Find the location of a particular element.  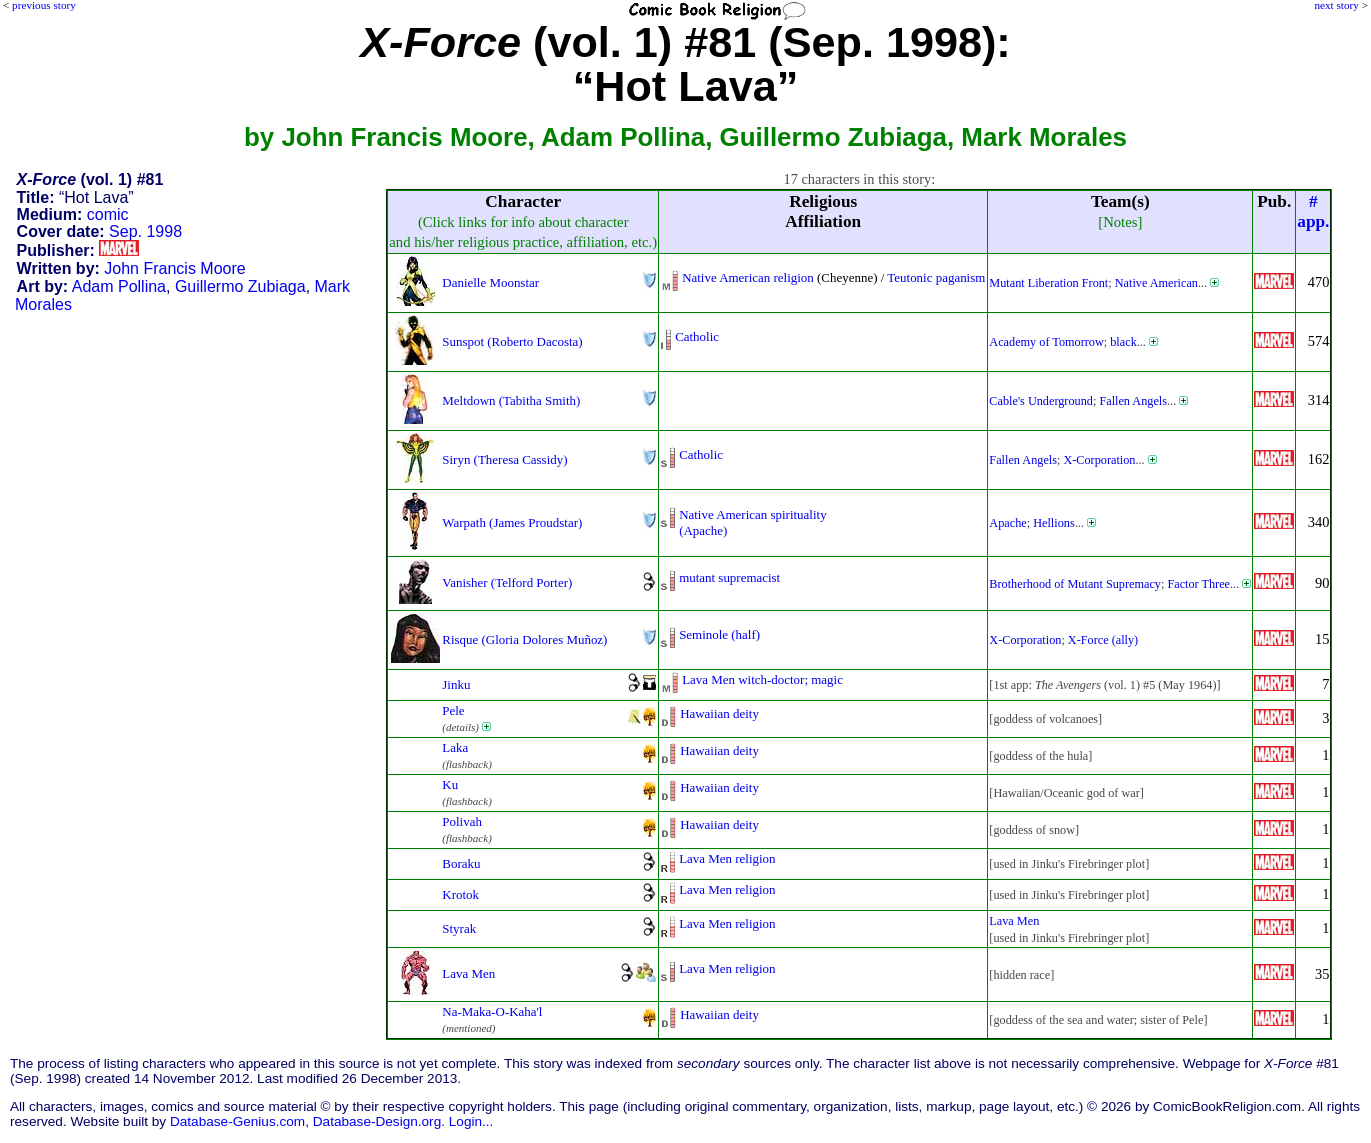

Meltdown (Tabitha Smith) is located at coordinates (511, 400).